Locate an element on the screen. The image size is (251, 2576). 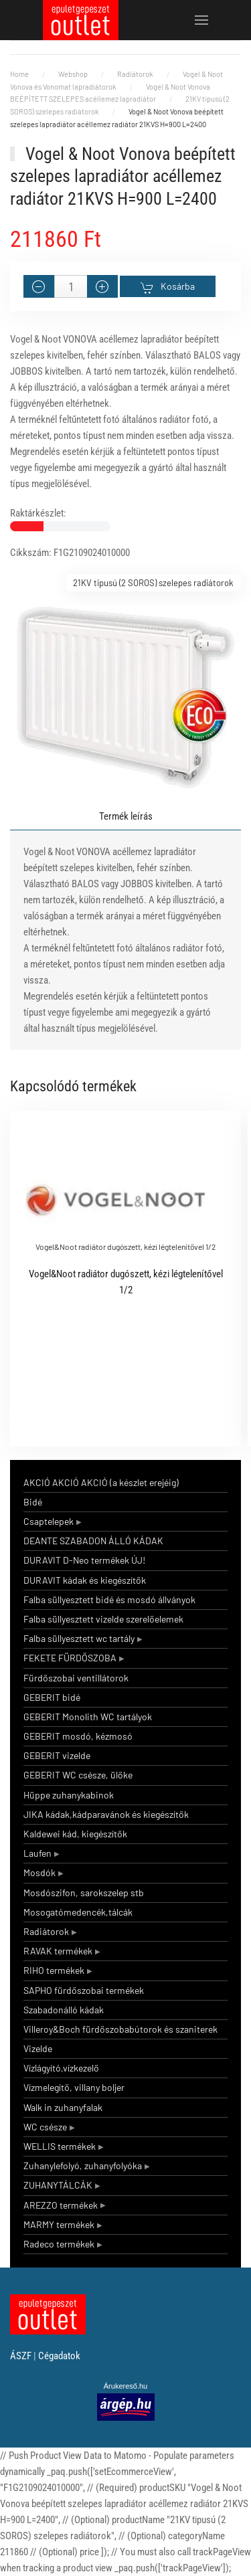
DURAVIT D-Neo termékek ÚJ! is located at coordinates (84, 1560).